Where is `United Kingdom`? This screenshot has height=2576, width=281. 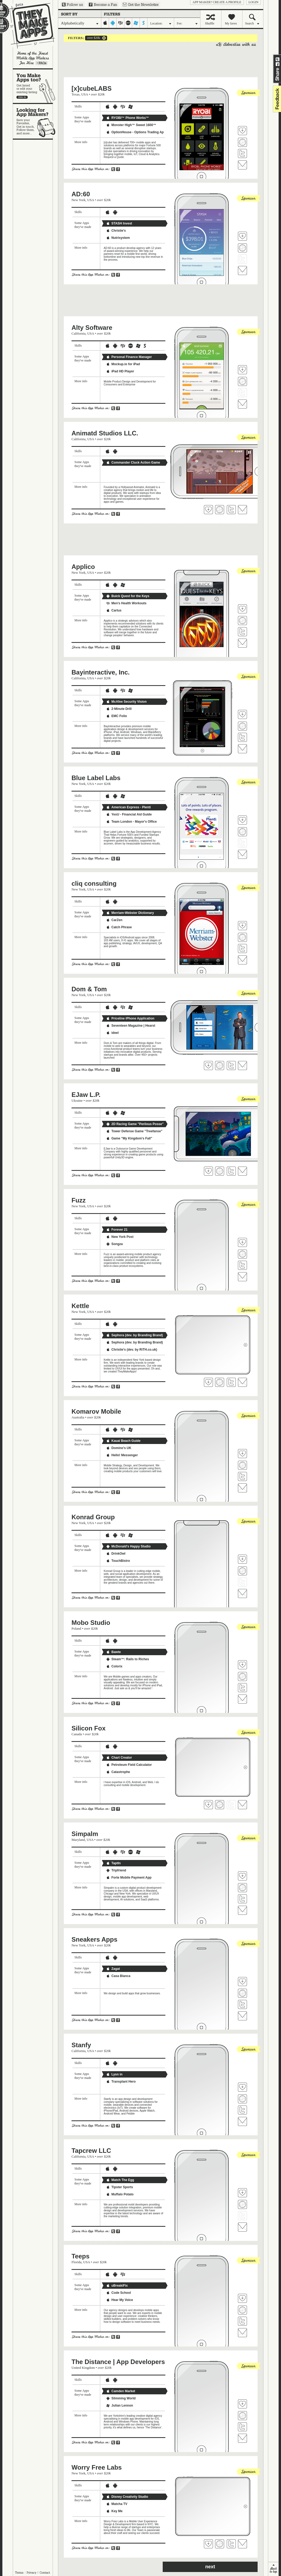 United Kingdom is located at coordinates (83, 2368).